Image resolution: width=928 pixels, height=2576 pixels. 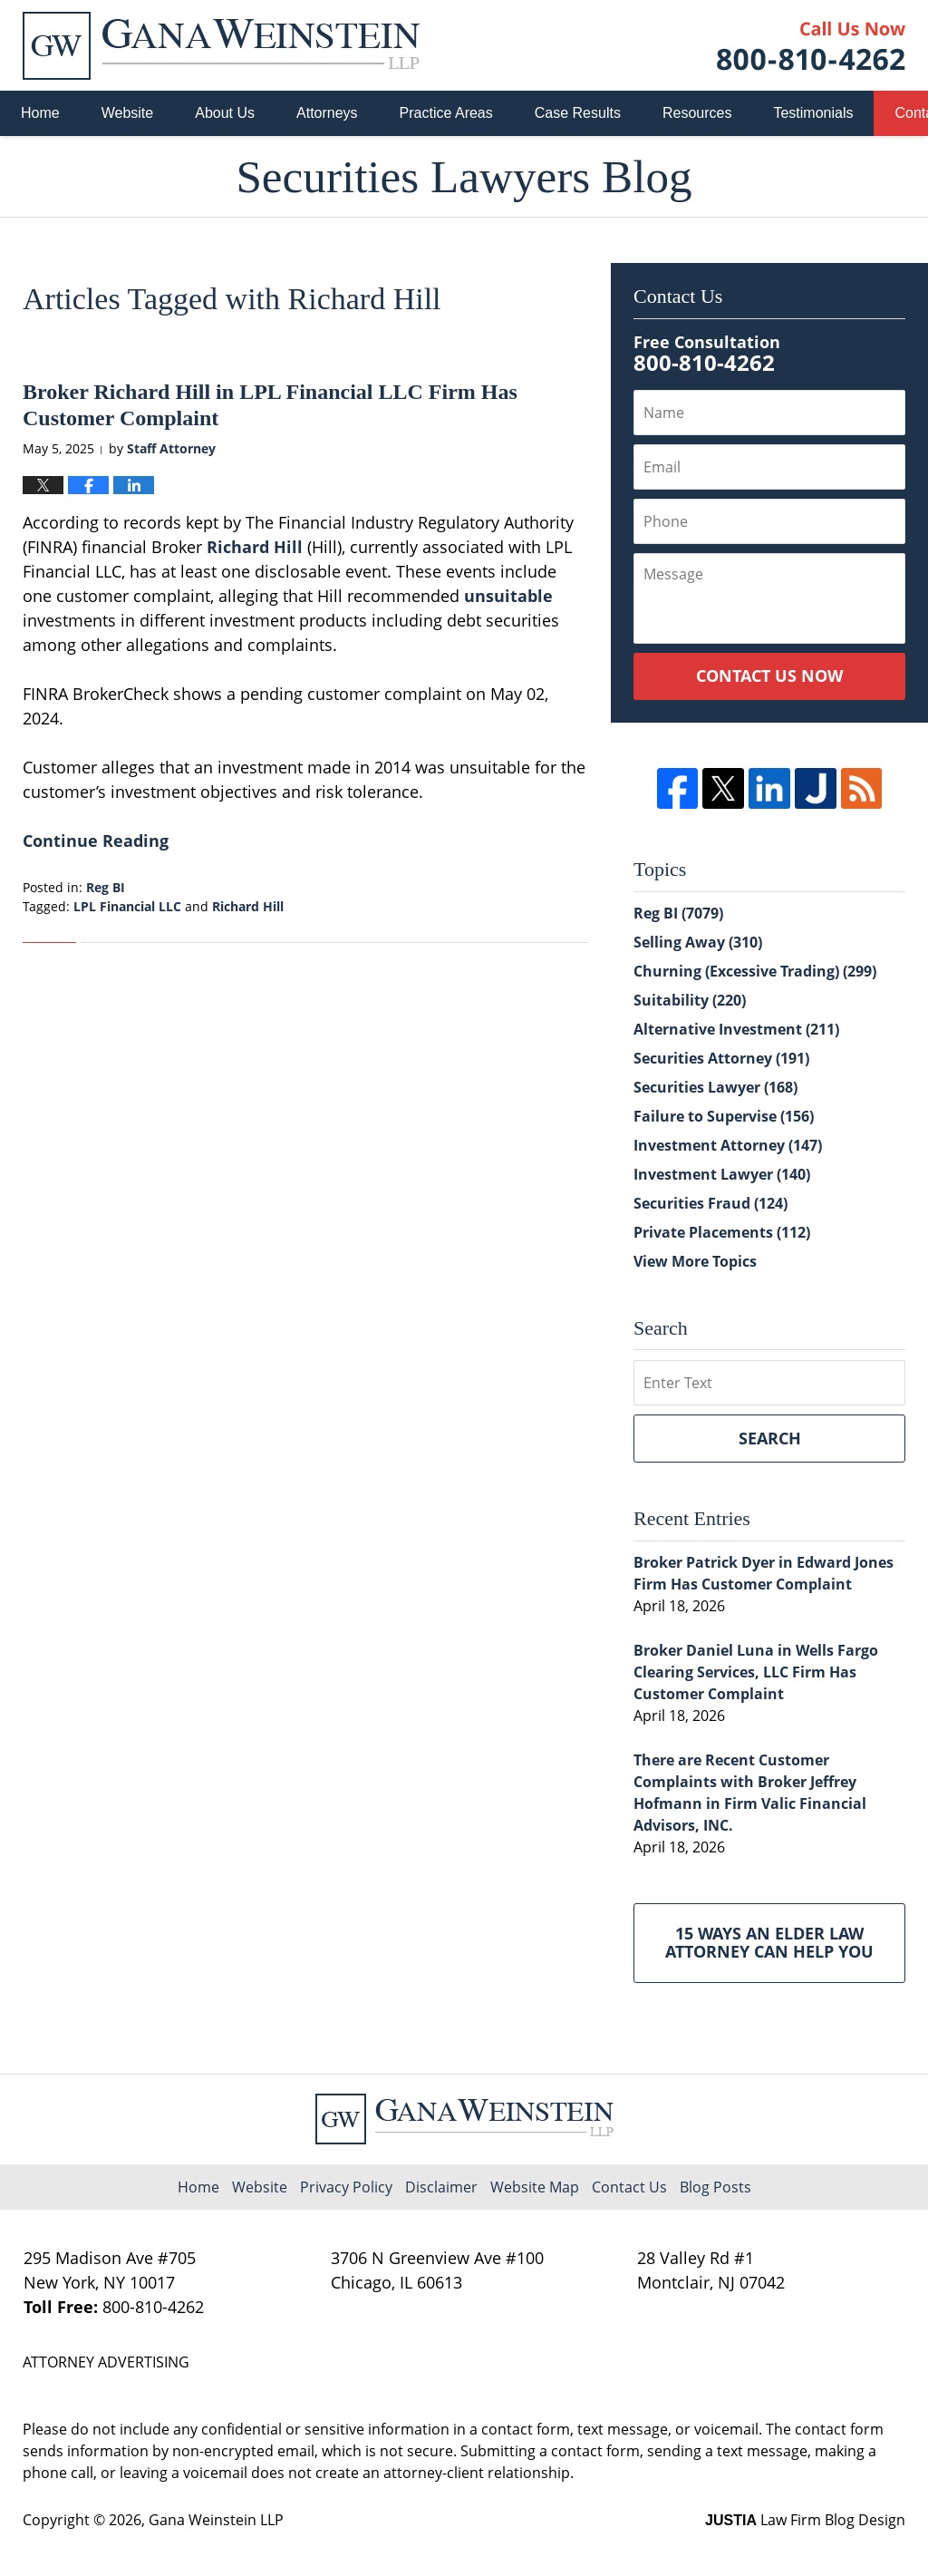 What do you see at coordinates (327, 113) in the screenshot?
I see `Attorneys` at bounding box center [327, 113].